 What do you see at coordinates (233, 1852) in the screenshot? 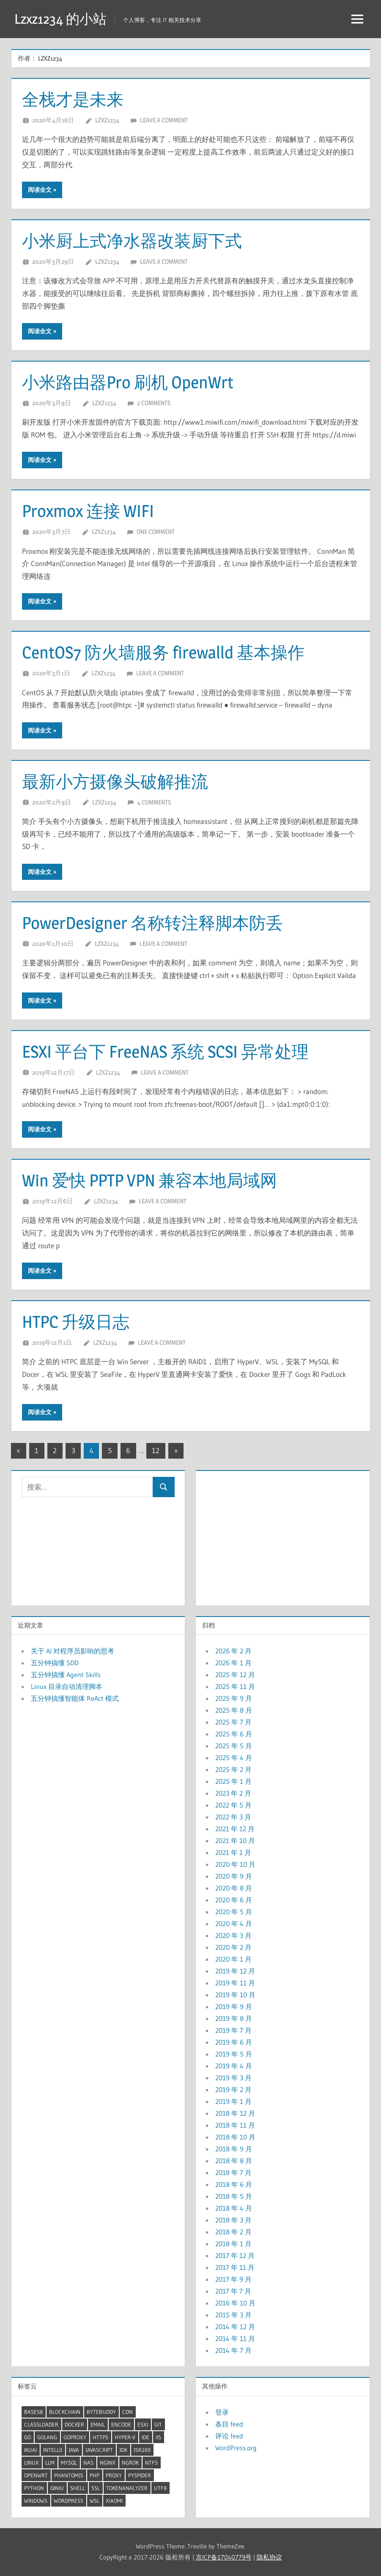
I see `2021 年 1 月` at bounding box center [233, 1852].